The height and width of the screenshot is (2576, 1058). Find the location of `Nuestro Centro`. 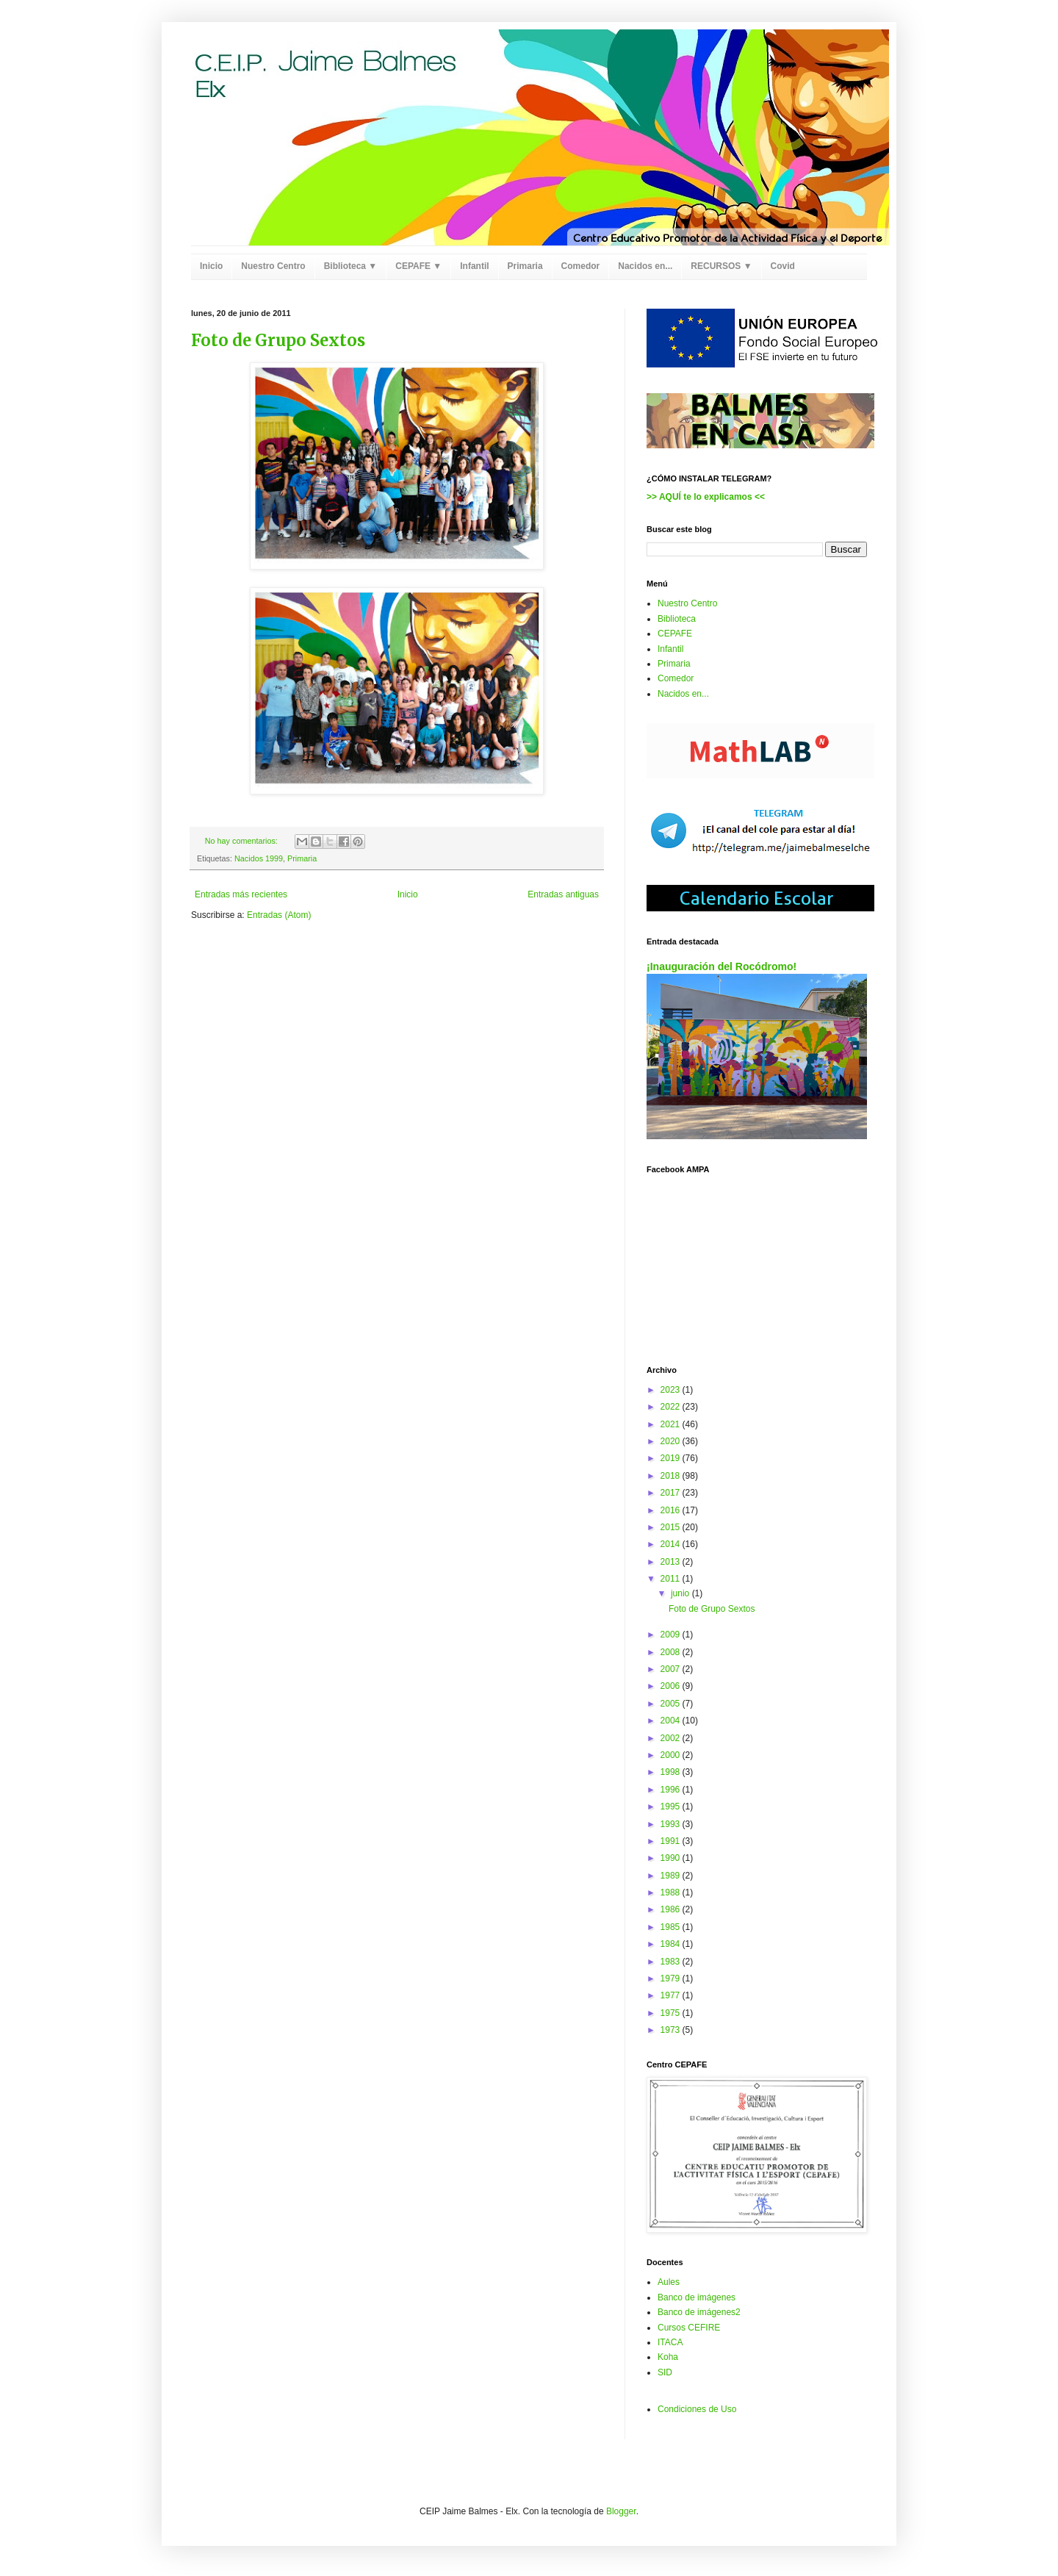

Nuestro Centro is located at coordinates (273, 266).